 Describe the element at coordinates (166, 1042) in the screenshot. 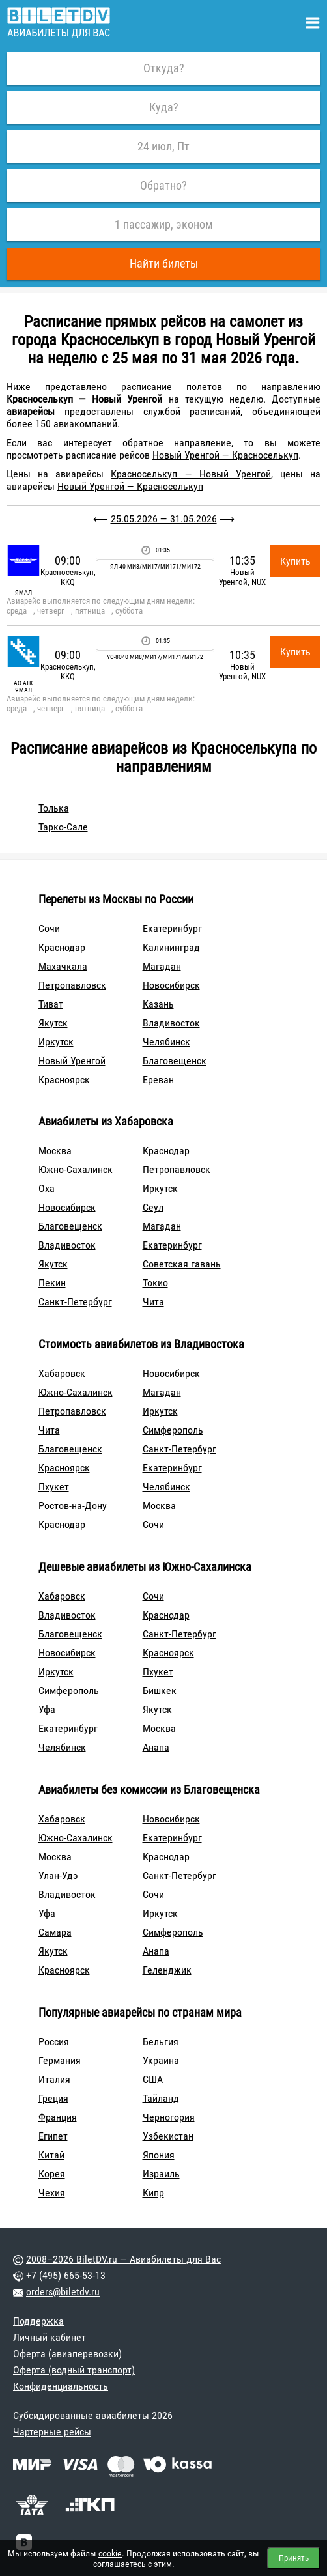

I see `Челябинск` at that location.